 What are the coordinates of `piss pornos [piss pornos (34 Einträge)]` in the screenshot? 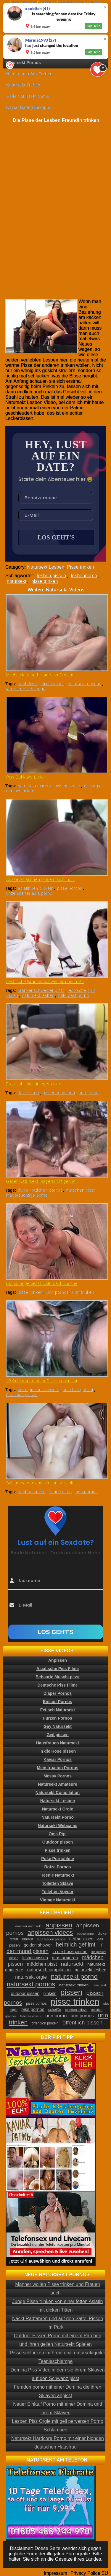 It's located at (32, 2009).